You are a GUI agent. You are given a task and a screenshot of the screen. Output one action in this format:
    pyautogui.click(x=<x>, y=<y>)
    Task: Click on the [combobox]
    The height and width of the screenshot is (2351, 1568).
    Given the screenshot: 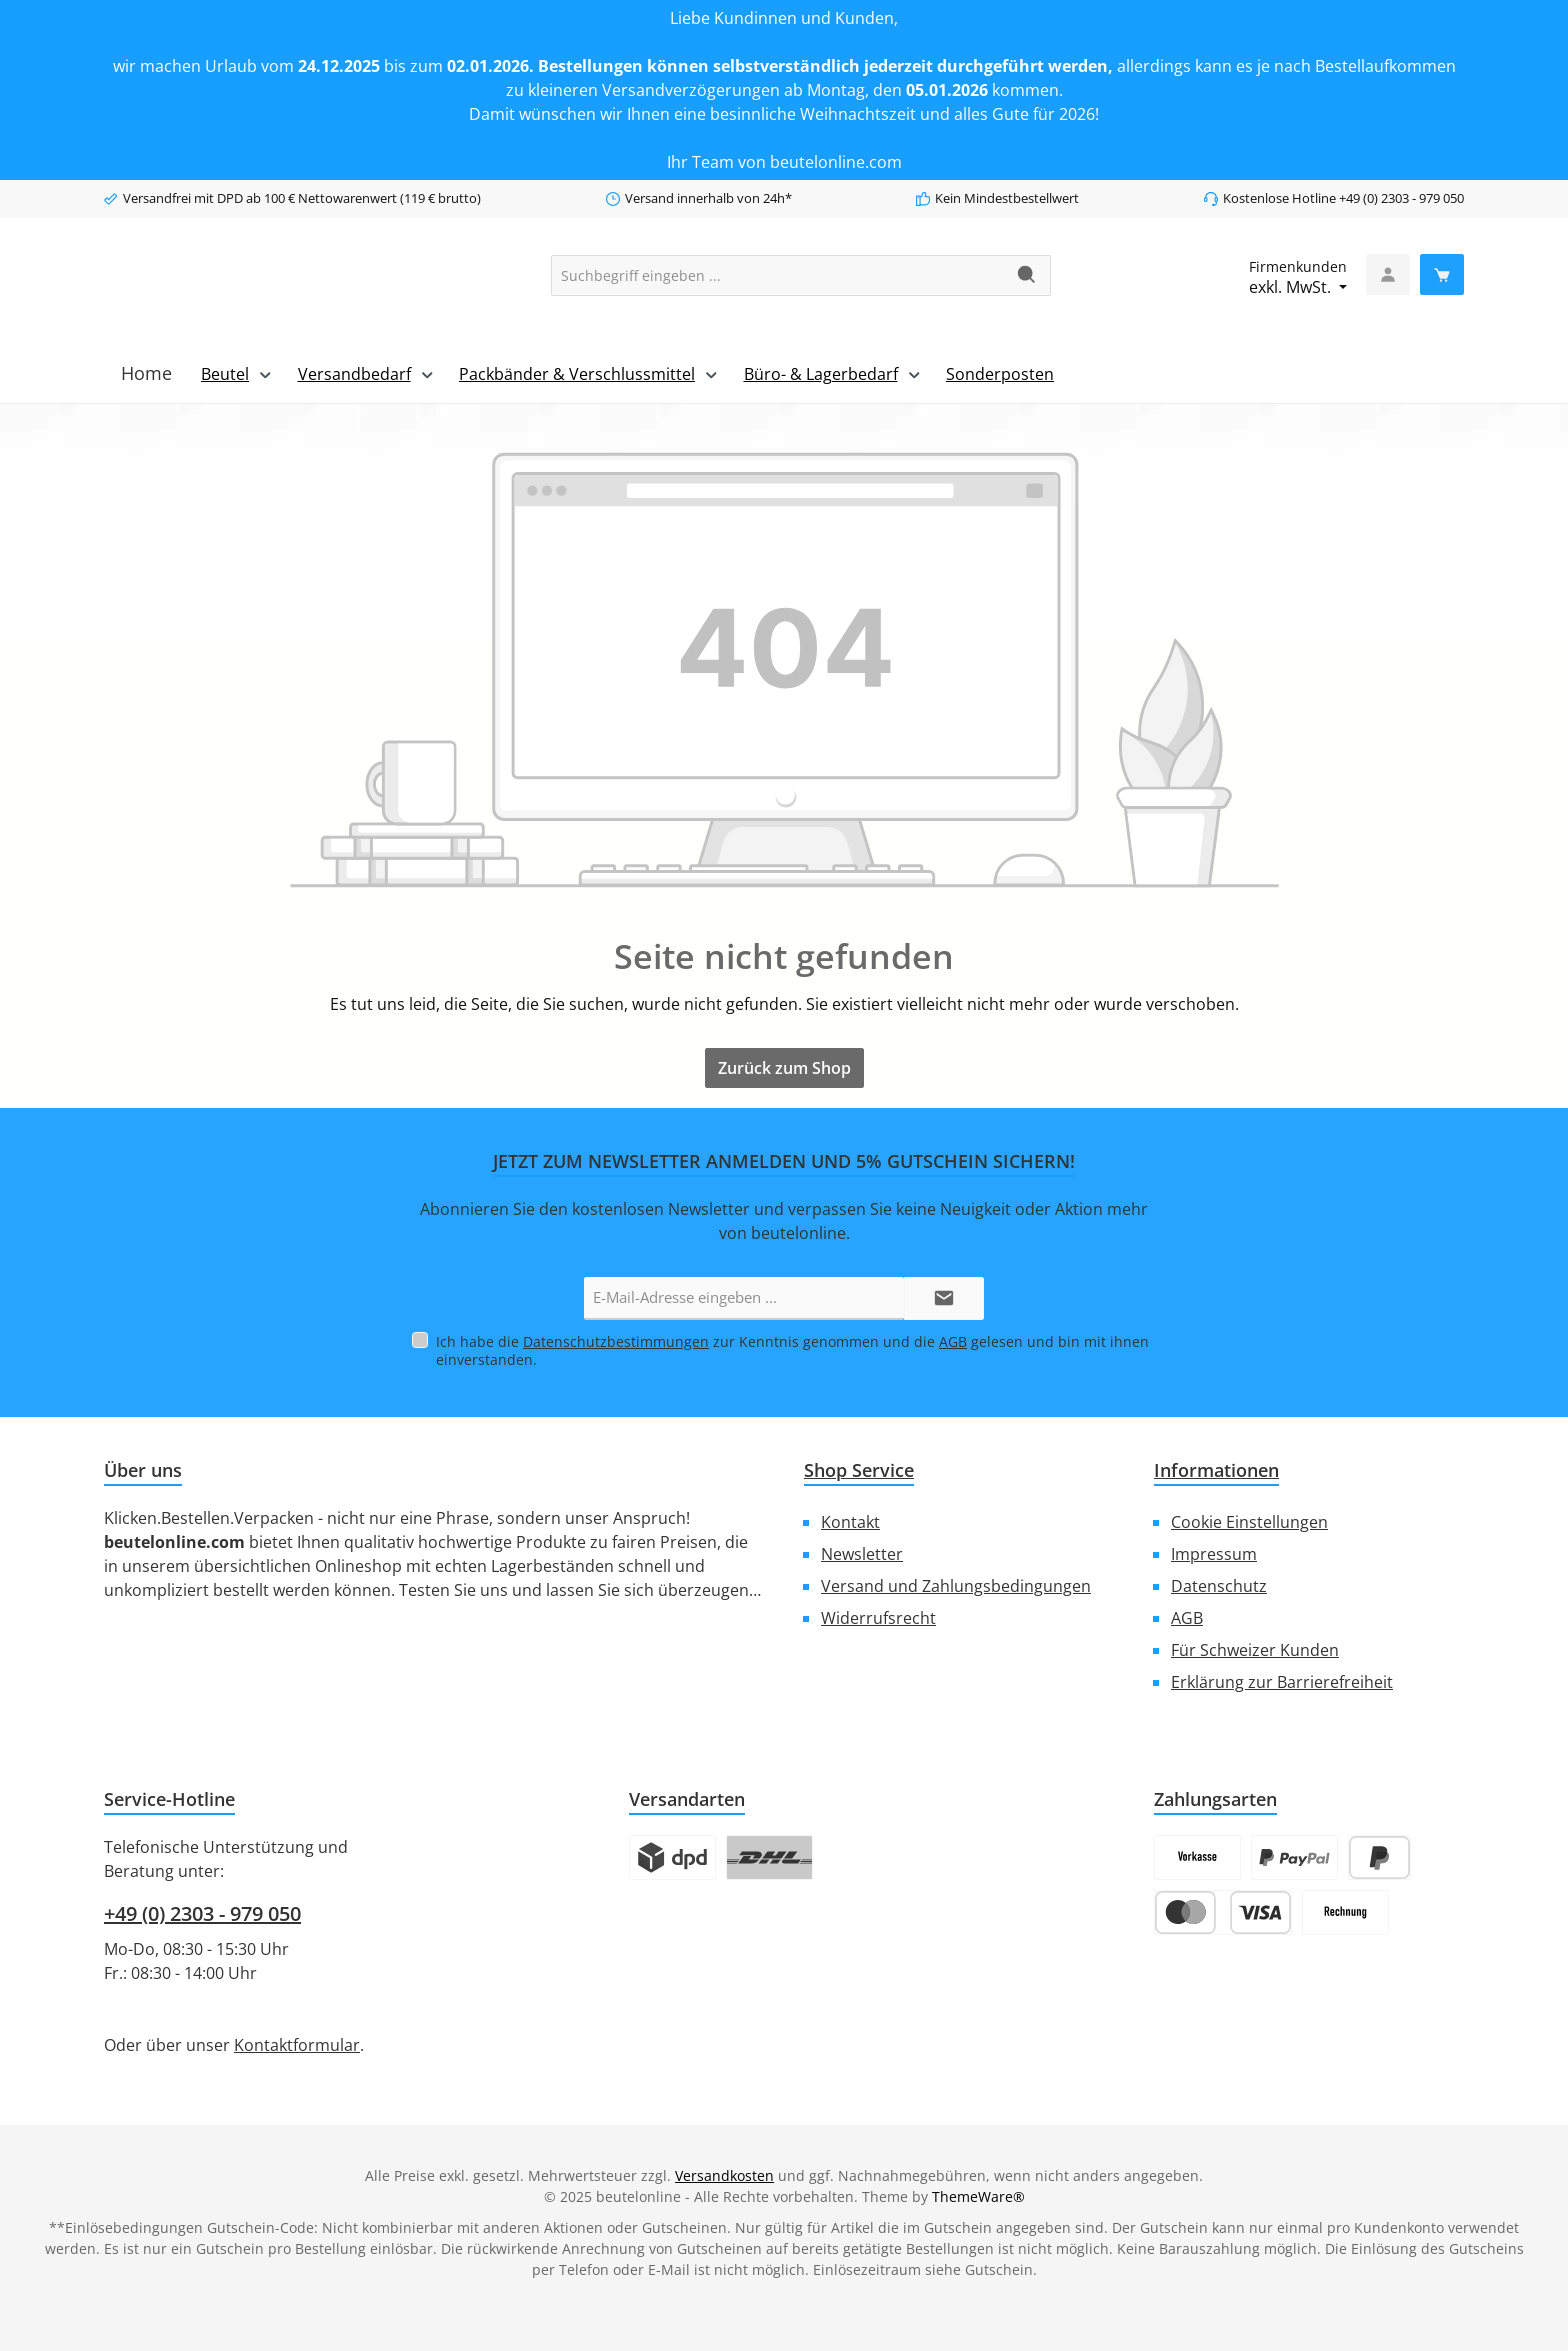 What is the action you would take?
    pyautogui.click(x=778, y=275)
    